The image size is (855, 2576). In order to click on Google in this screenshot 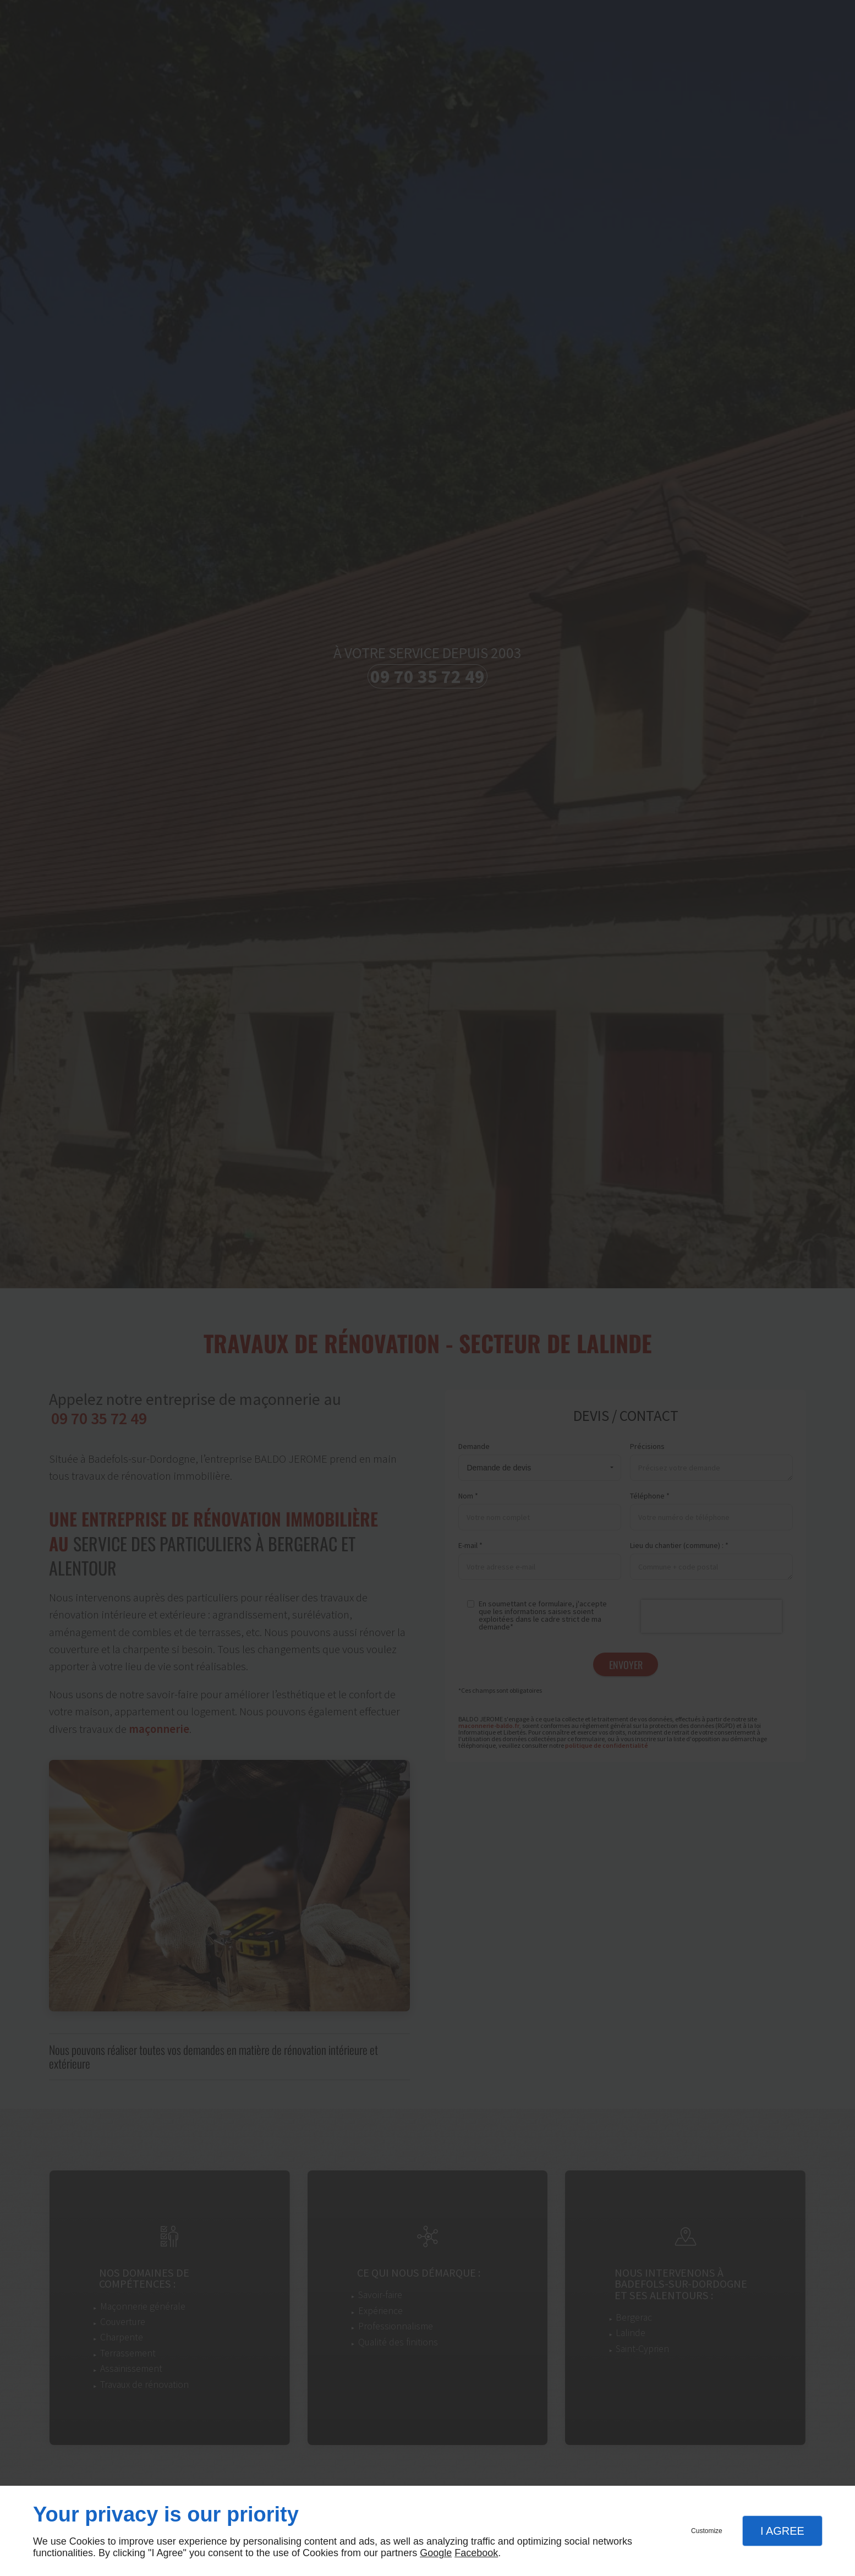, I will do `click(436, 2552)`.